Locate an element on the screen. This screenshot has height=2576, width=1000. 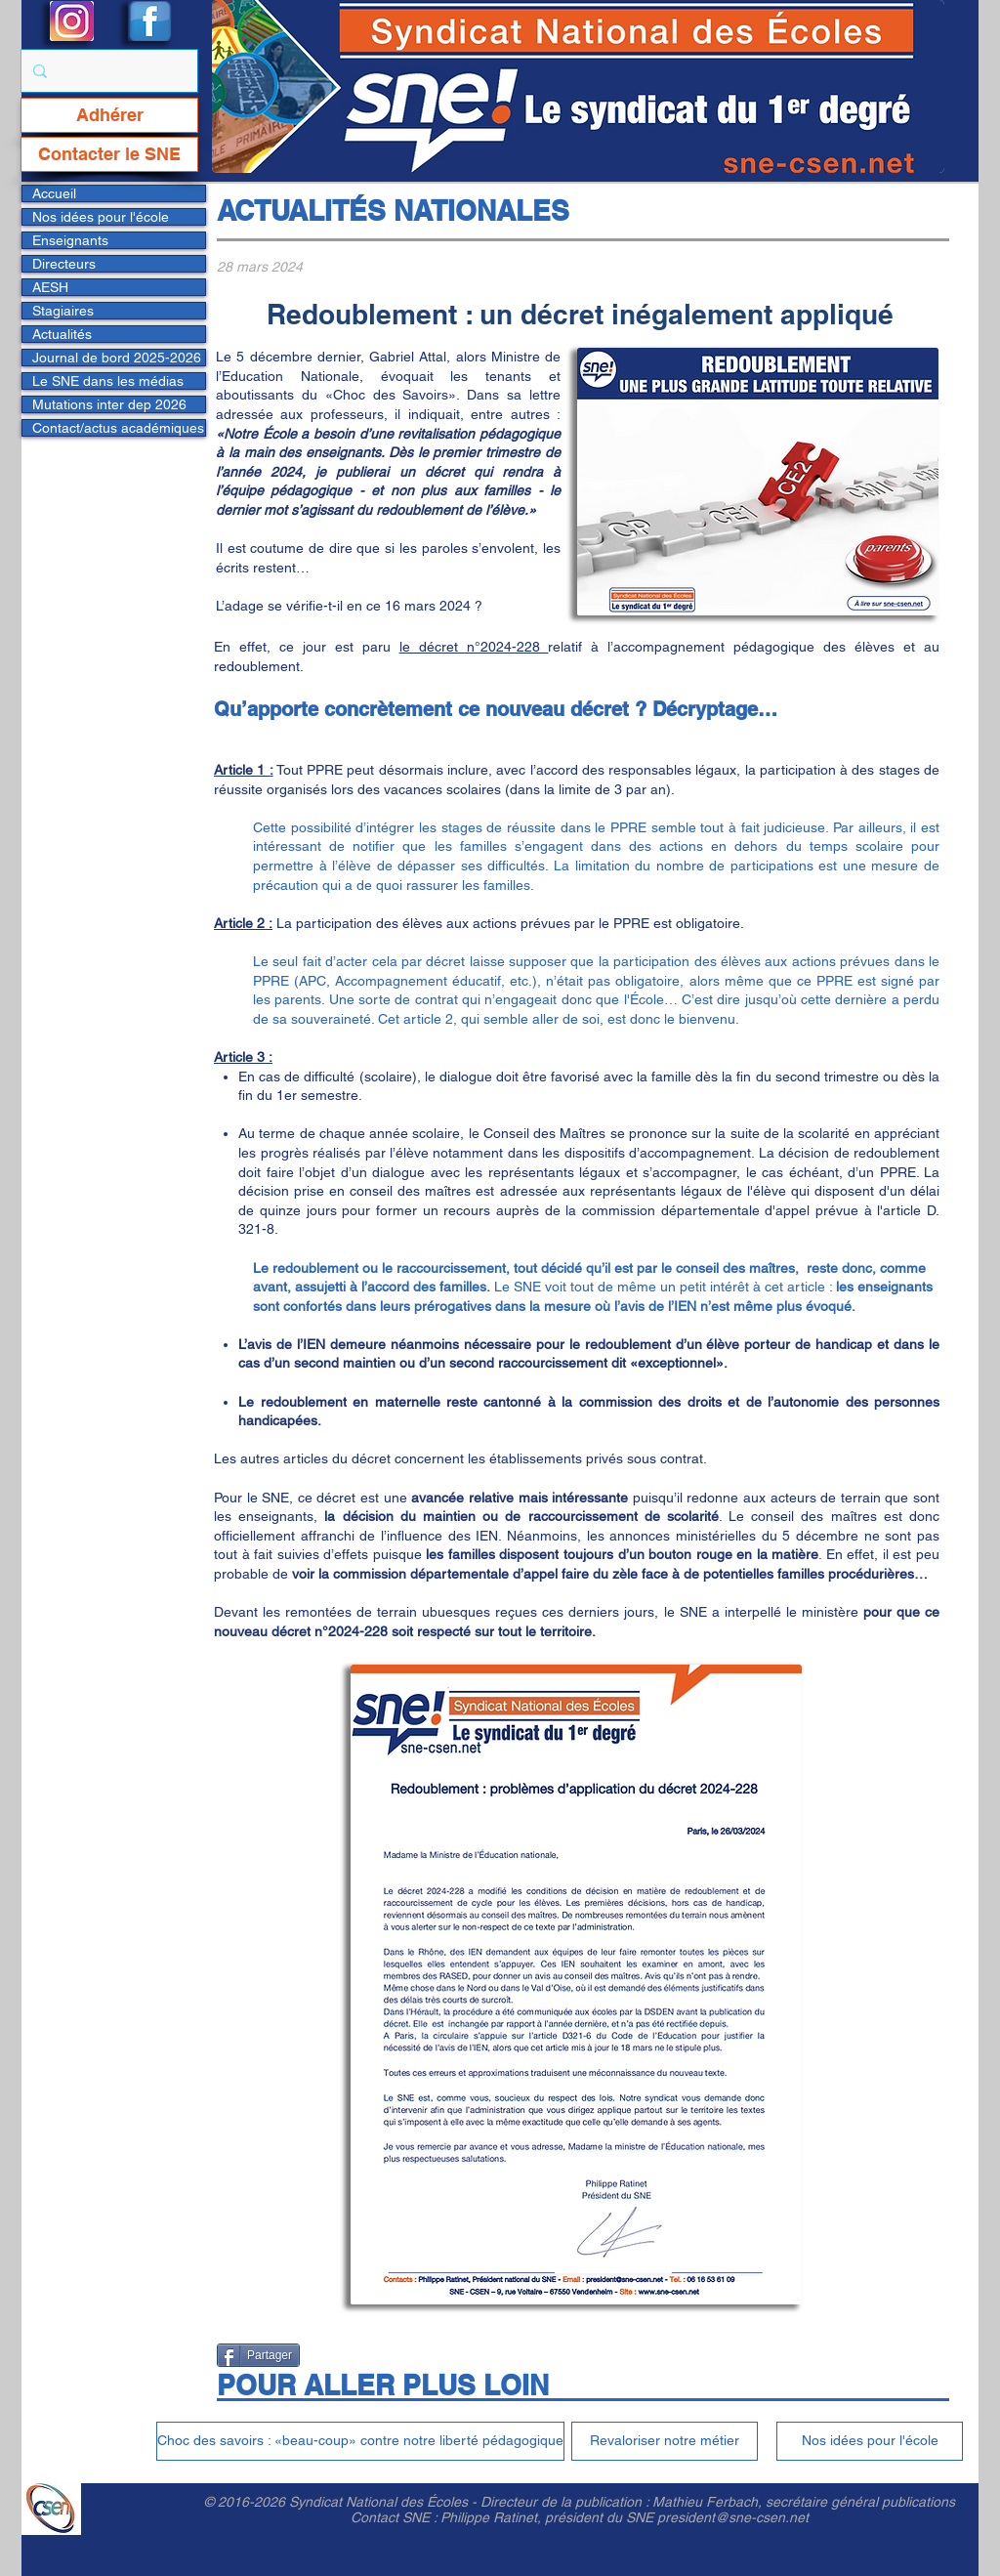
[Choc des savoirs : «beau-coup» contre notre liberté pédagogique] is located at coordinates (360, 2441).